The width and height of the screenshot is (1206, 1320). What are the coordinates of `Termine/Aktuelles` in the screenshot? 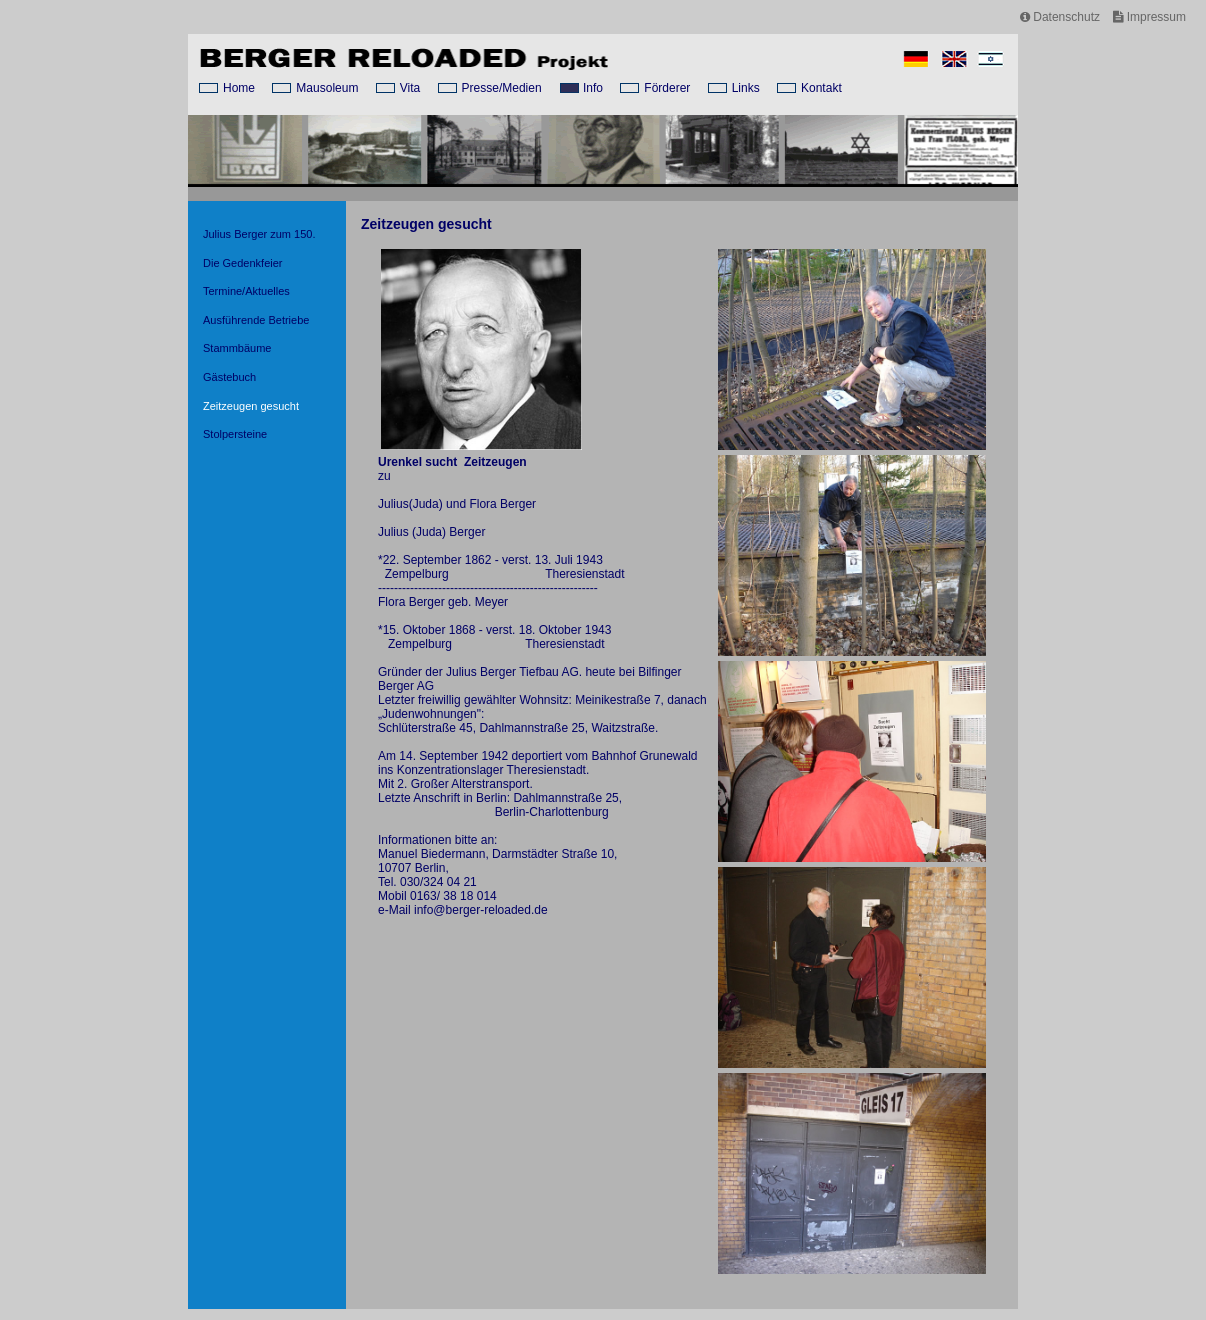 It's located at (246, 291).